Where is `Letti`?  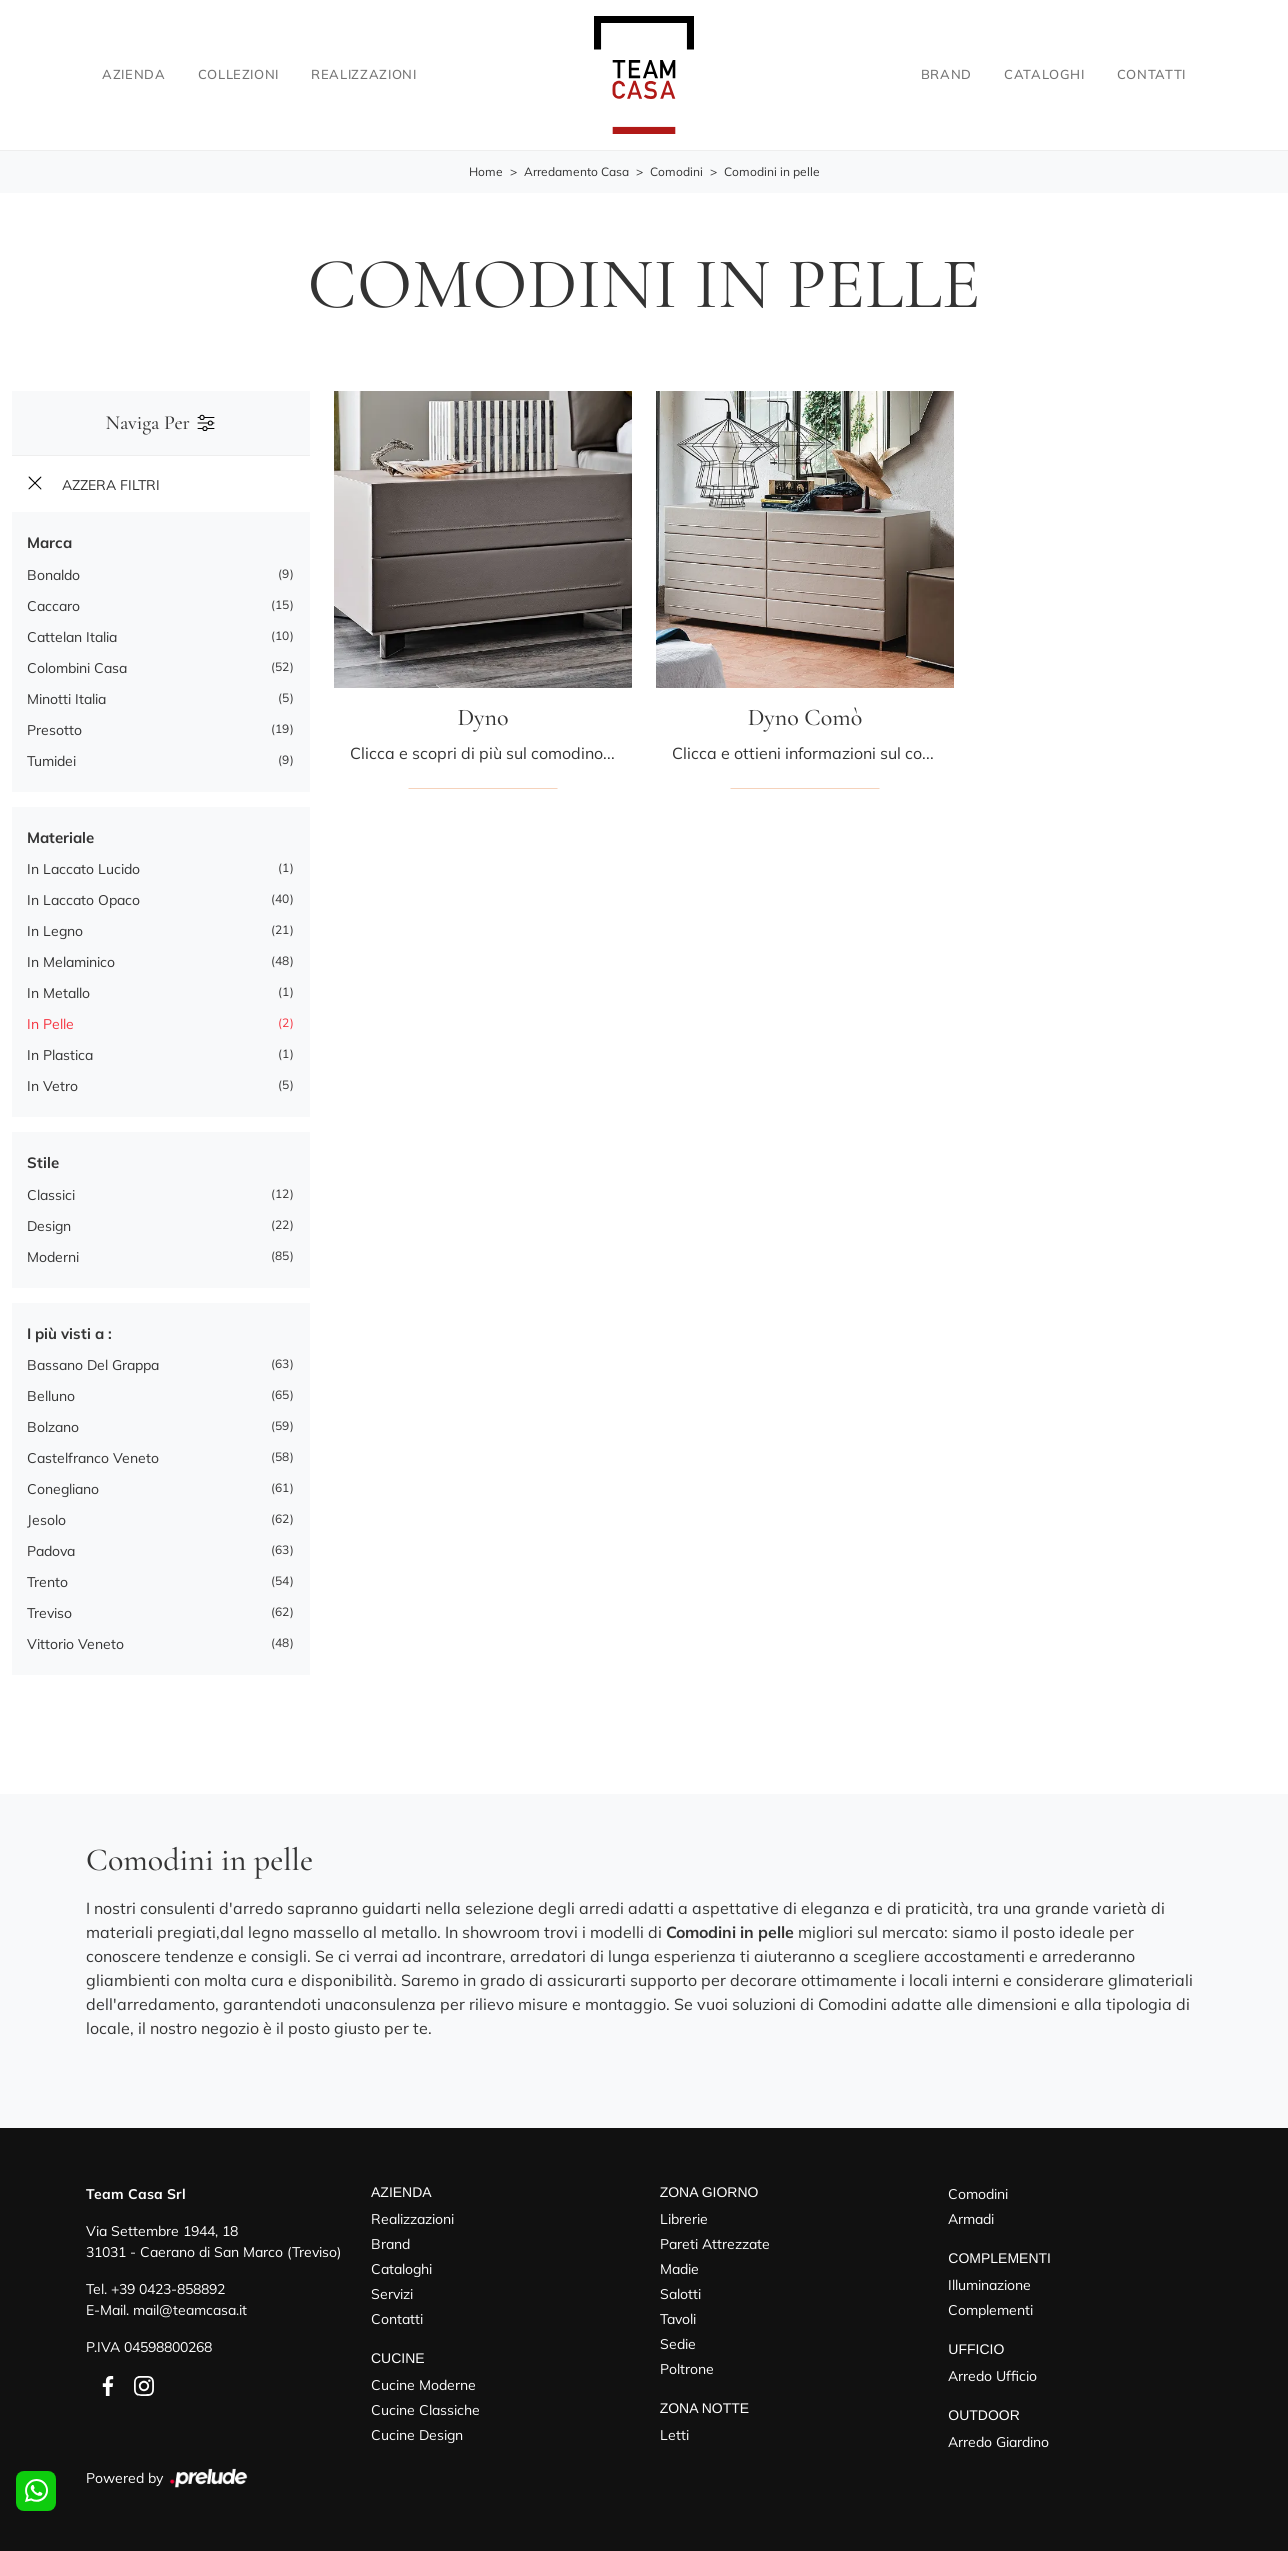
Letti is located at coordinates (674, 2435).